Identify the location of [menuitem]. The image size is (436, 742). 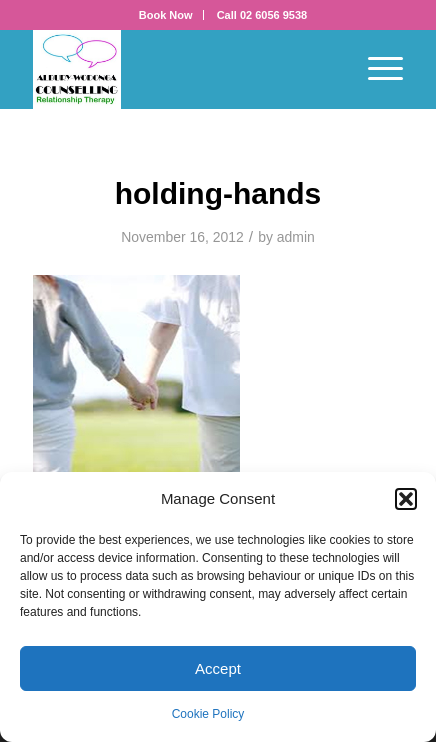
(166, 15).